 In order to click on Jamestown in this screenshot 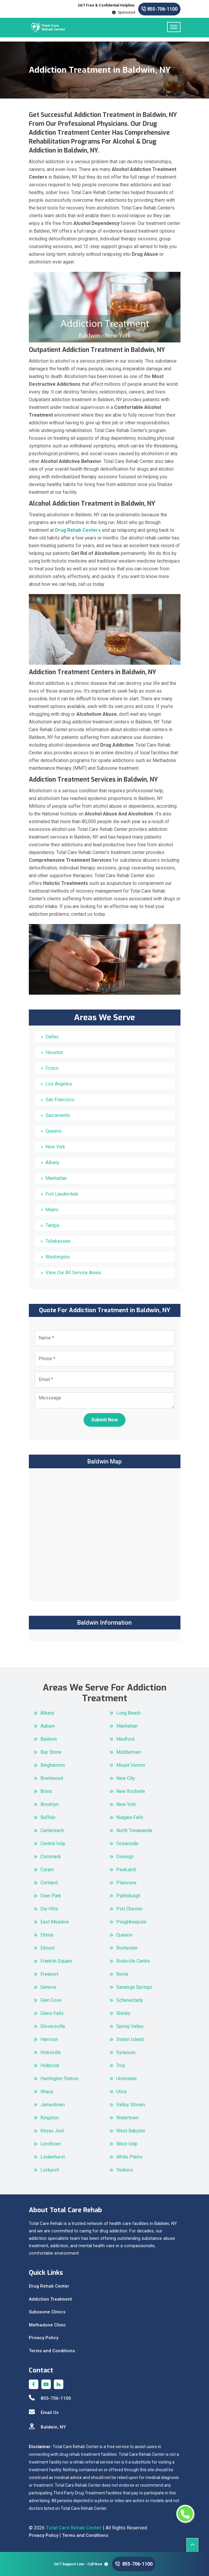, I will do `click(52, 2104)`.